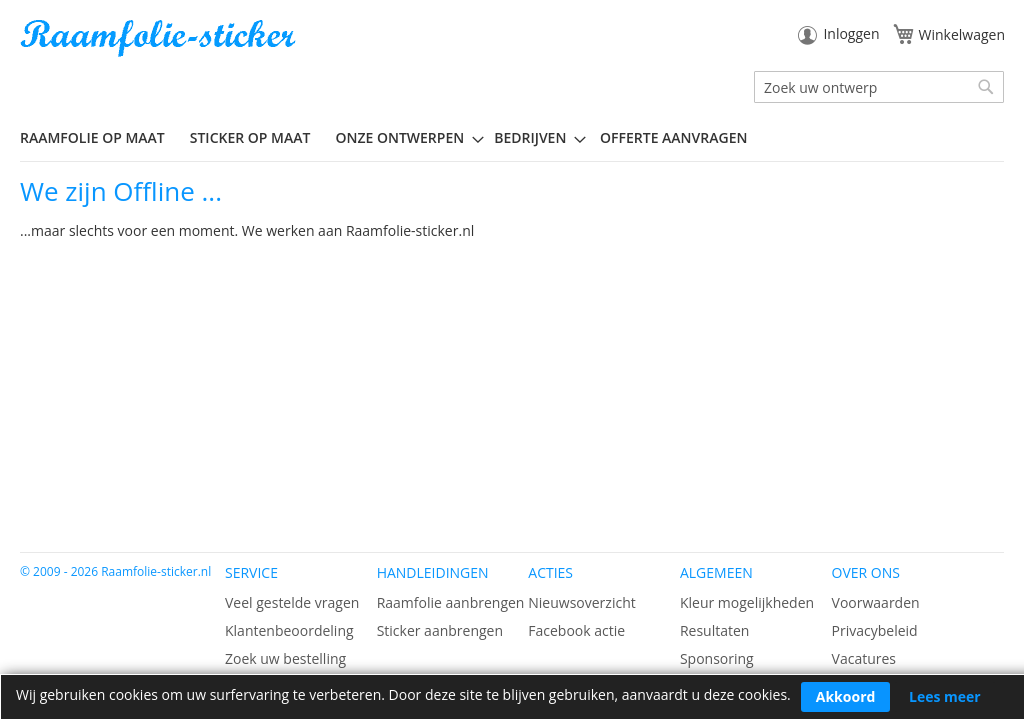 This screenshot has height=720, width=1024. Describe the element at coordinates (289, 630) in the screenshot. I see `Klantenbeoordeling` at that location.